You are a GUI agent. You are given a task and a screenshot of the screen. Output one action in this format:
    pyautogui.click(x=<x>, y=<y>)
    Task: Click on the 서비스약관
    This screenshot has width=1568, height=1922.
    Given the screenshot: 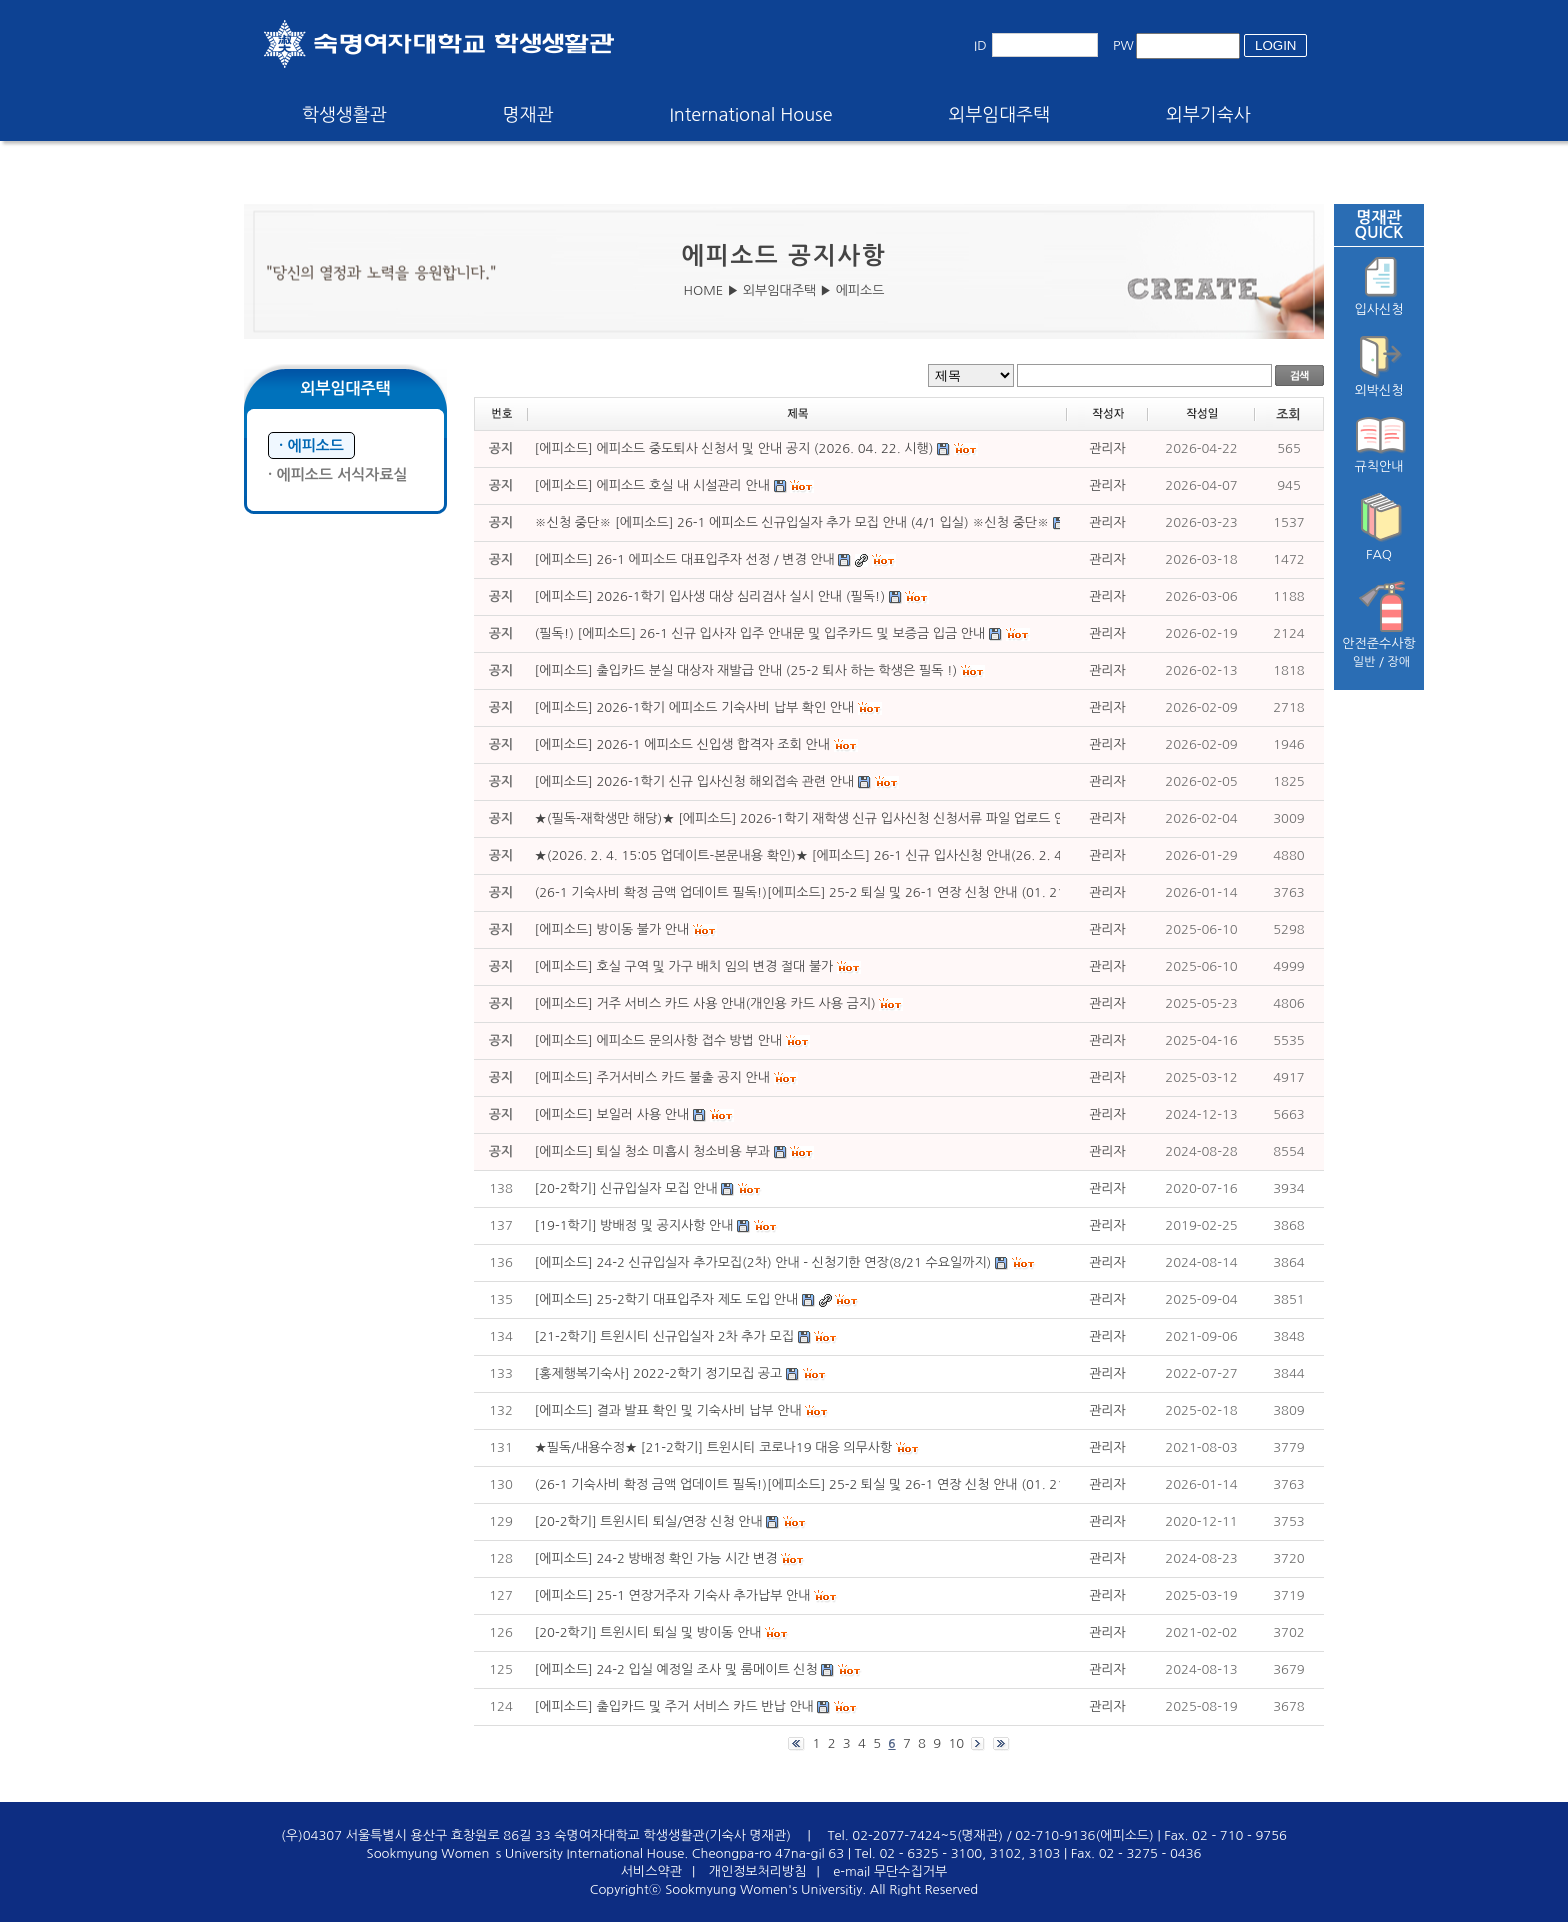 What is the action you would take?
    pyautogui.click(x=651, y=1871)
    